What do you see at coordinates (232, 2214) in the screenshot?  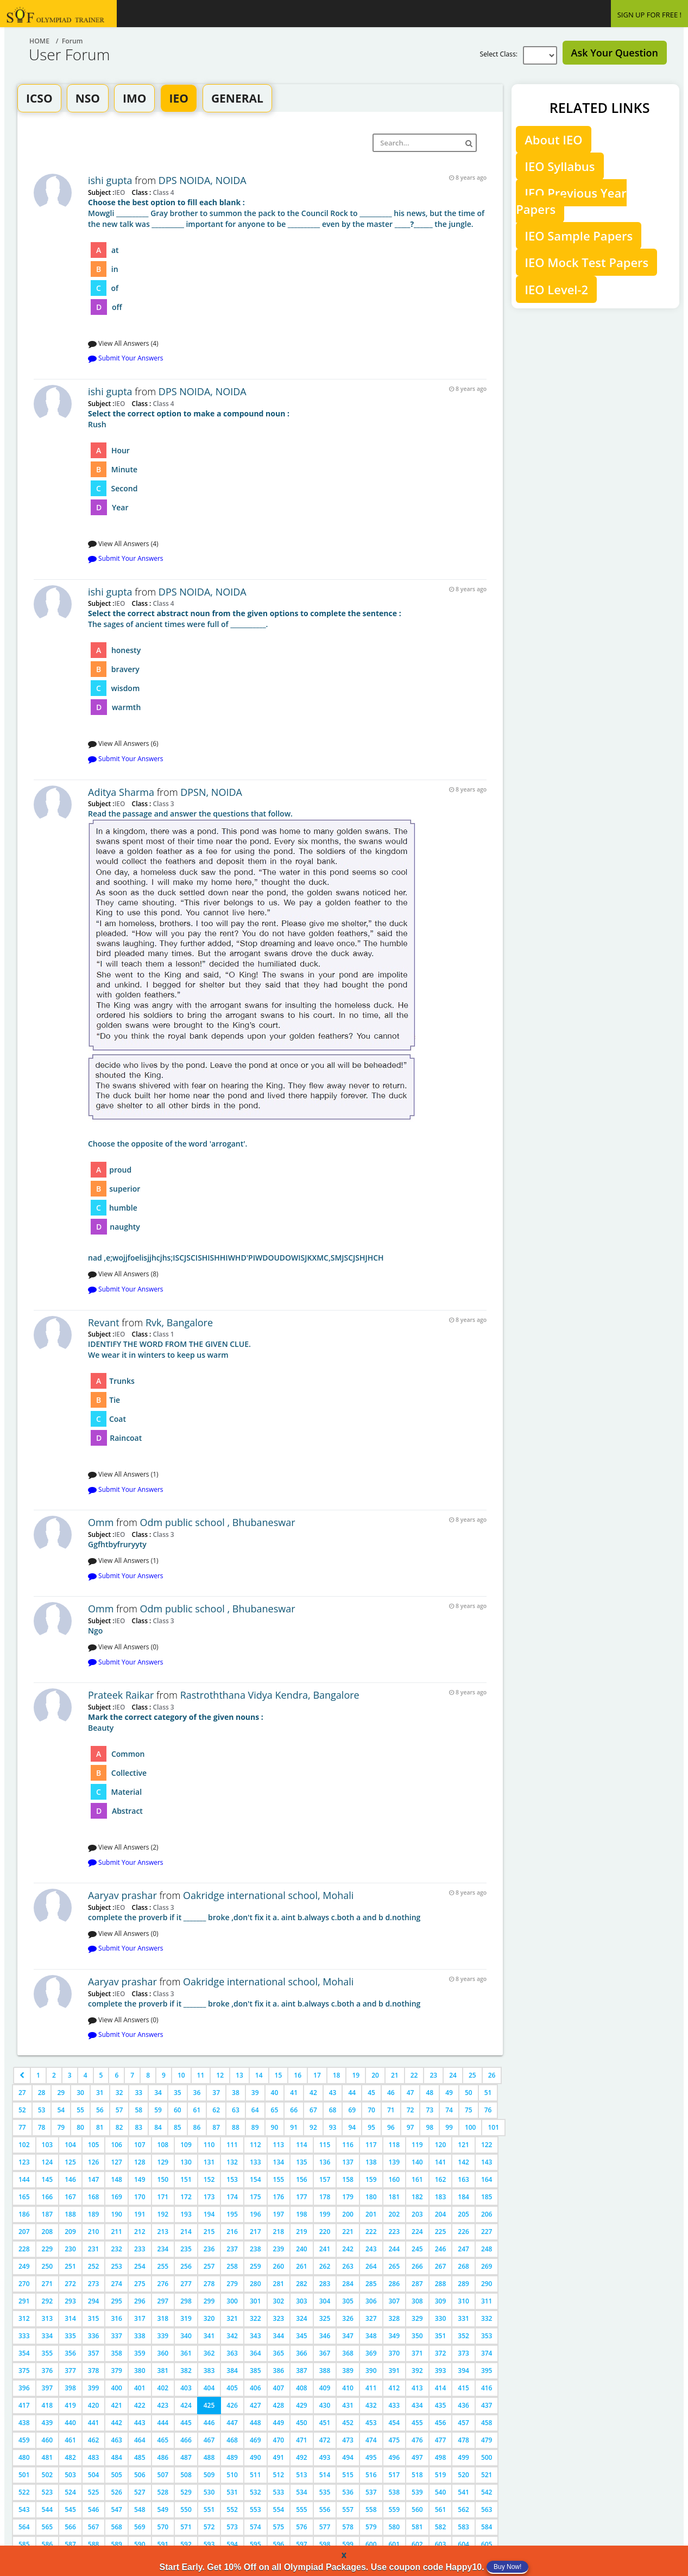 I see `195` at bounding box center [232, 2214].